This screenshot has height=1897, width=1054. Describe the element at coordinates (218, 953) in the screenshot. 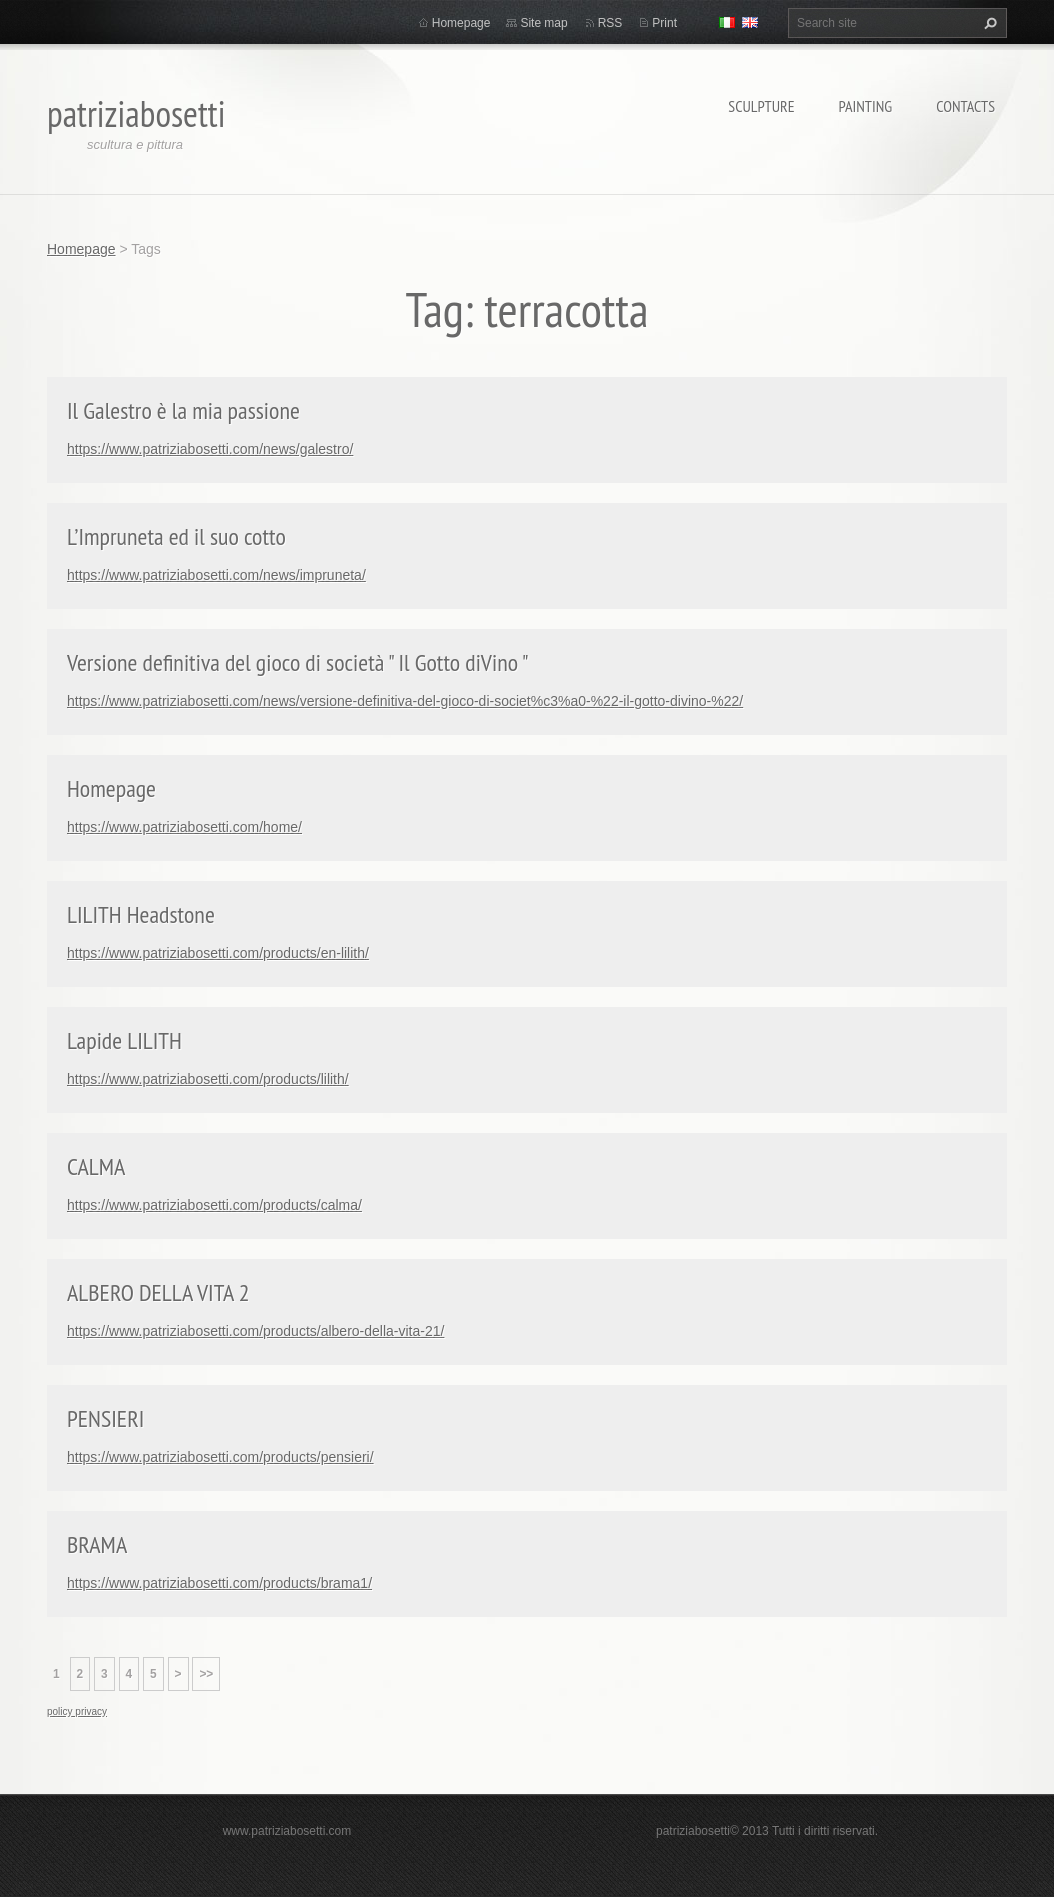

I see `https://www.patriziabosetti.com/products/en-lilith/` at that location.